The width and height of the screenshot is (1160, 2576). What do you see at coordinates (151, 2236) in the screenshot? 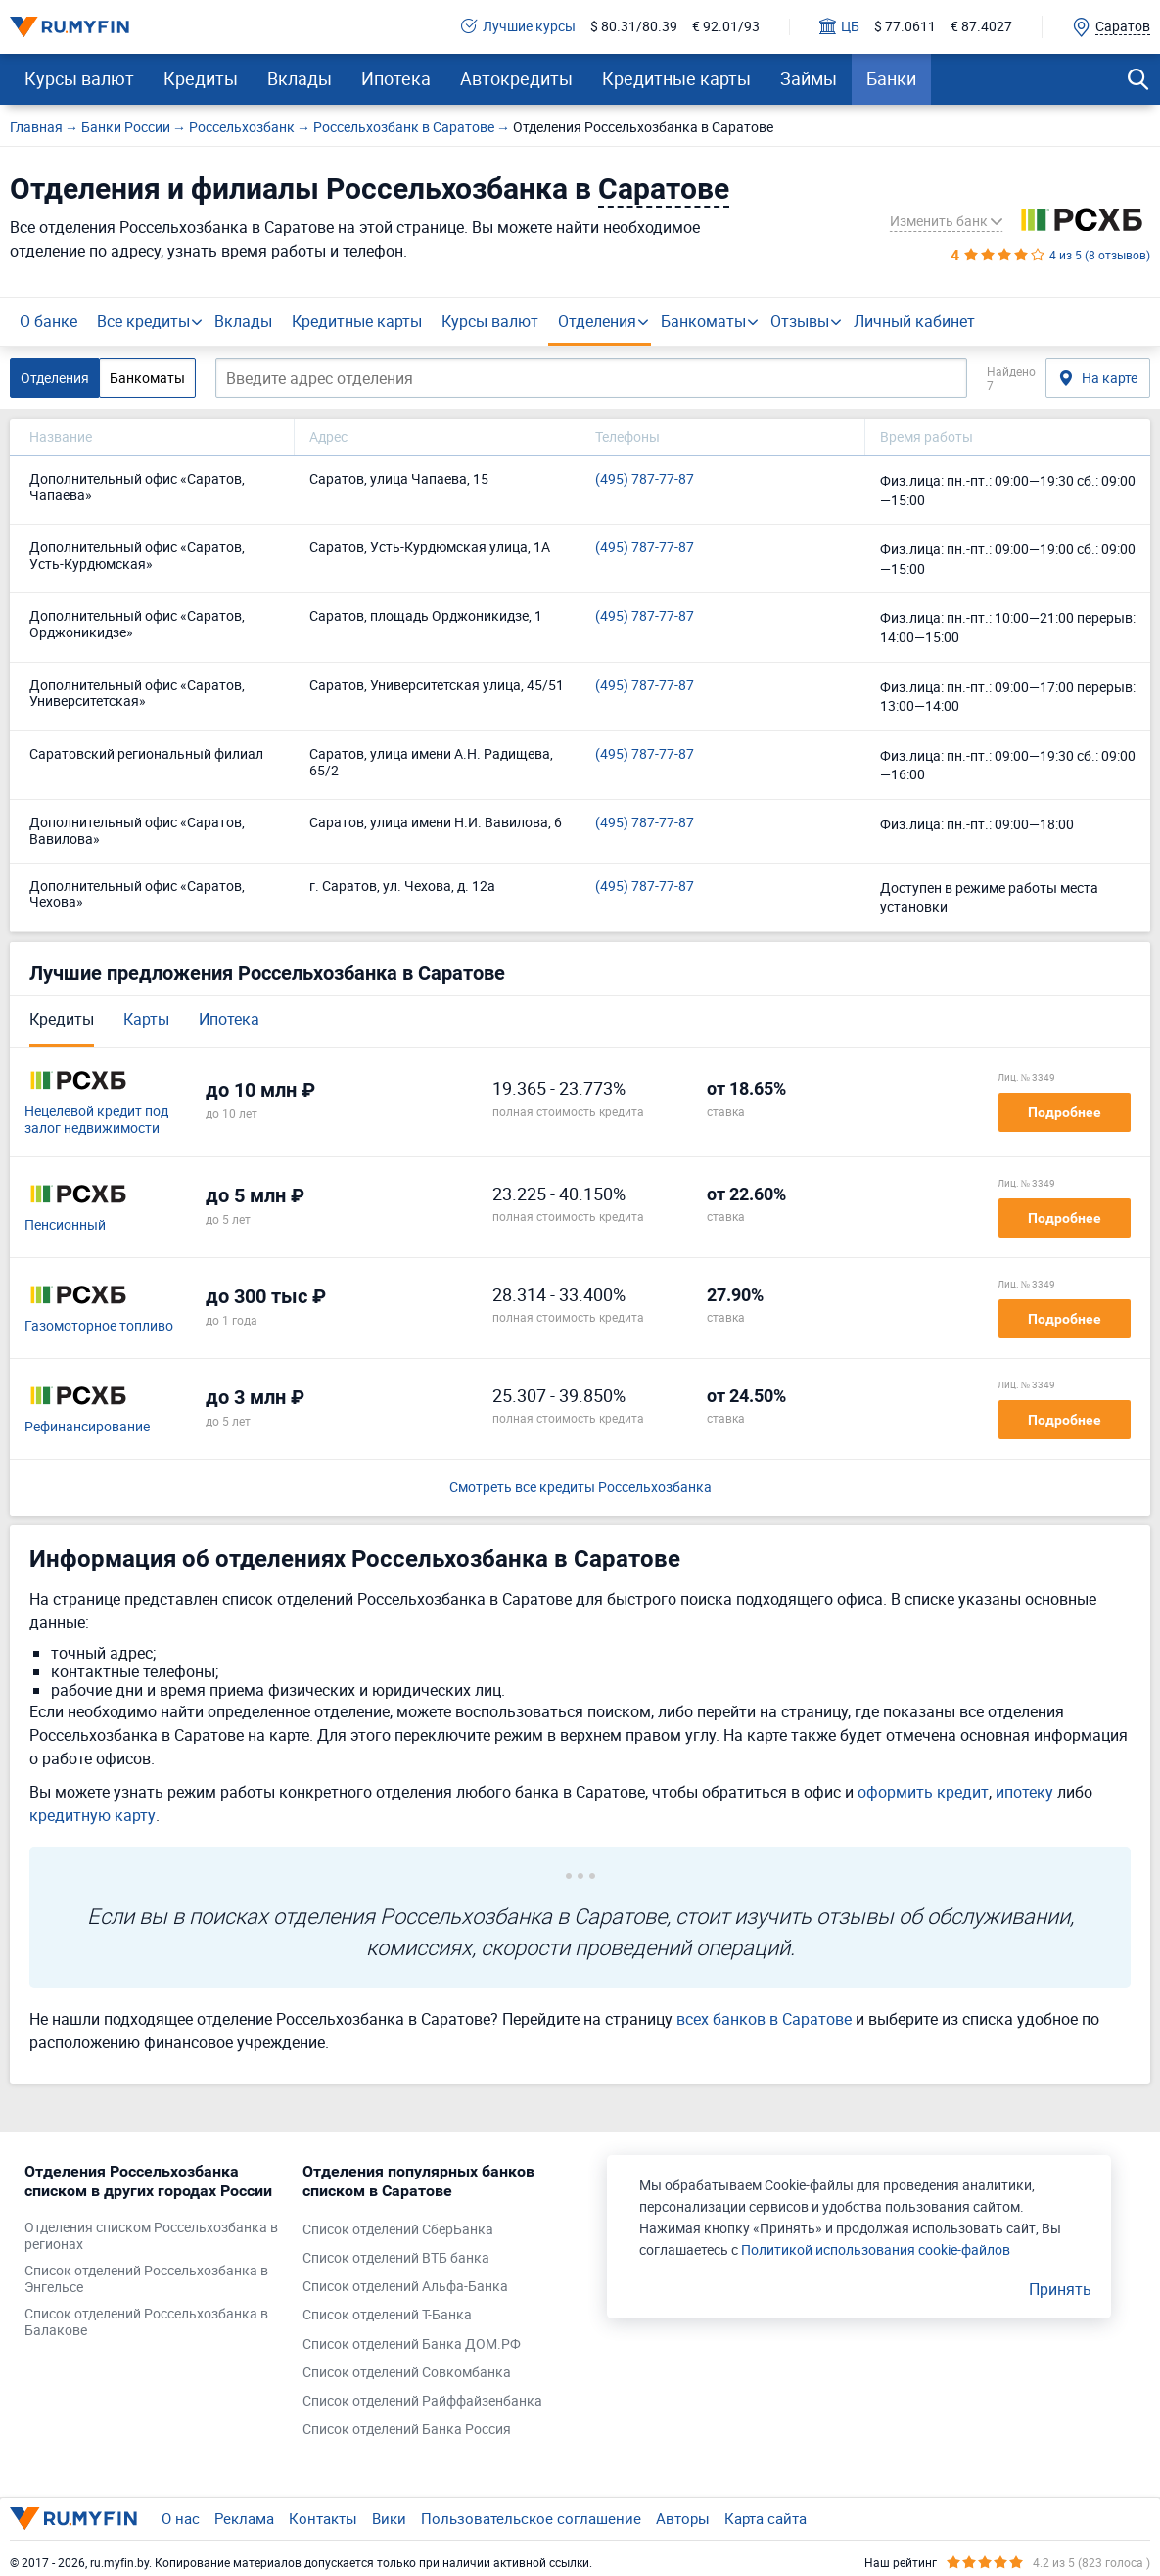
I see `Отделения списком Россельхозбанка в регионах` at bounding box center [151, 2236].